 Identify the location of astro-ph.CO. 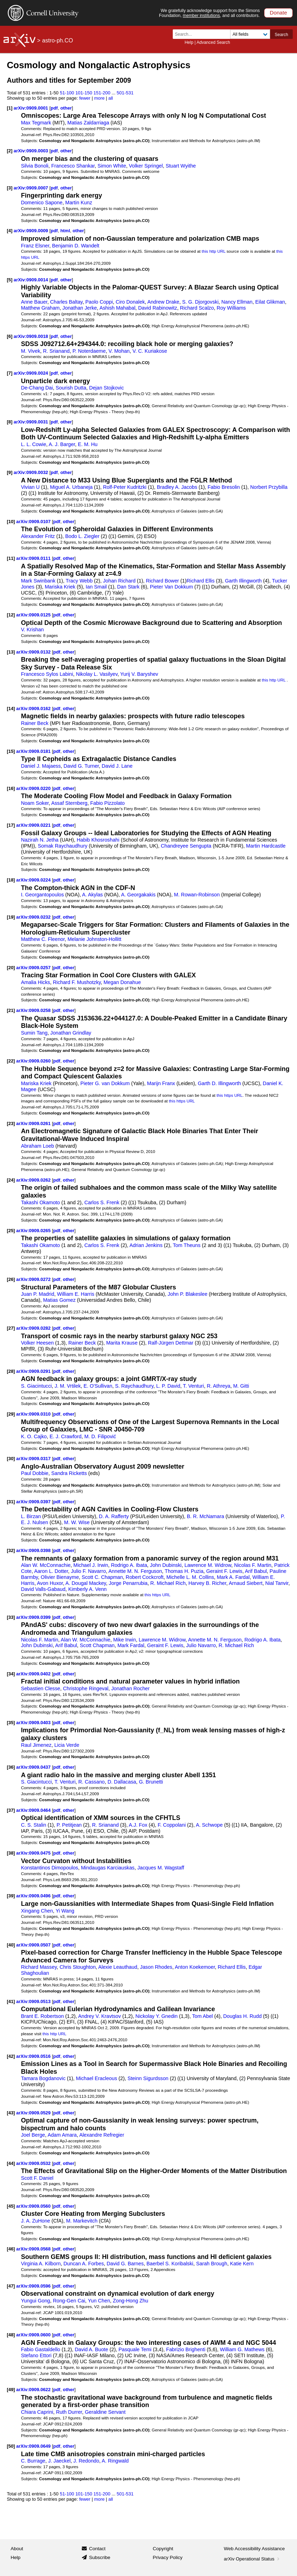
(57, 40).